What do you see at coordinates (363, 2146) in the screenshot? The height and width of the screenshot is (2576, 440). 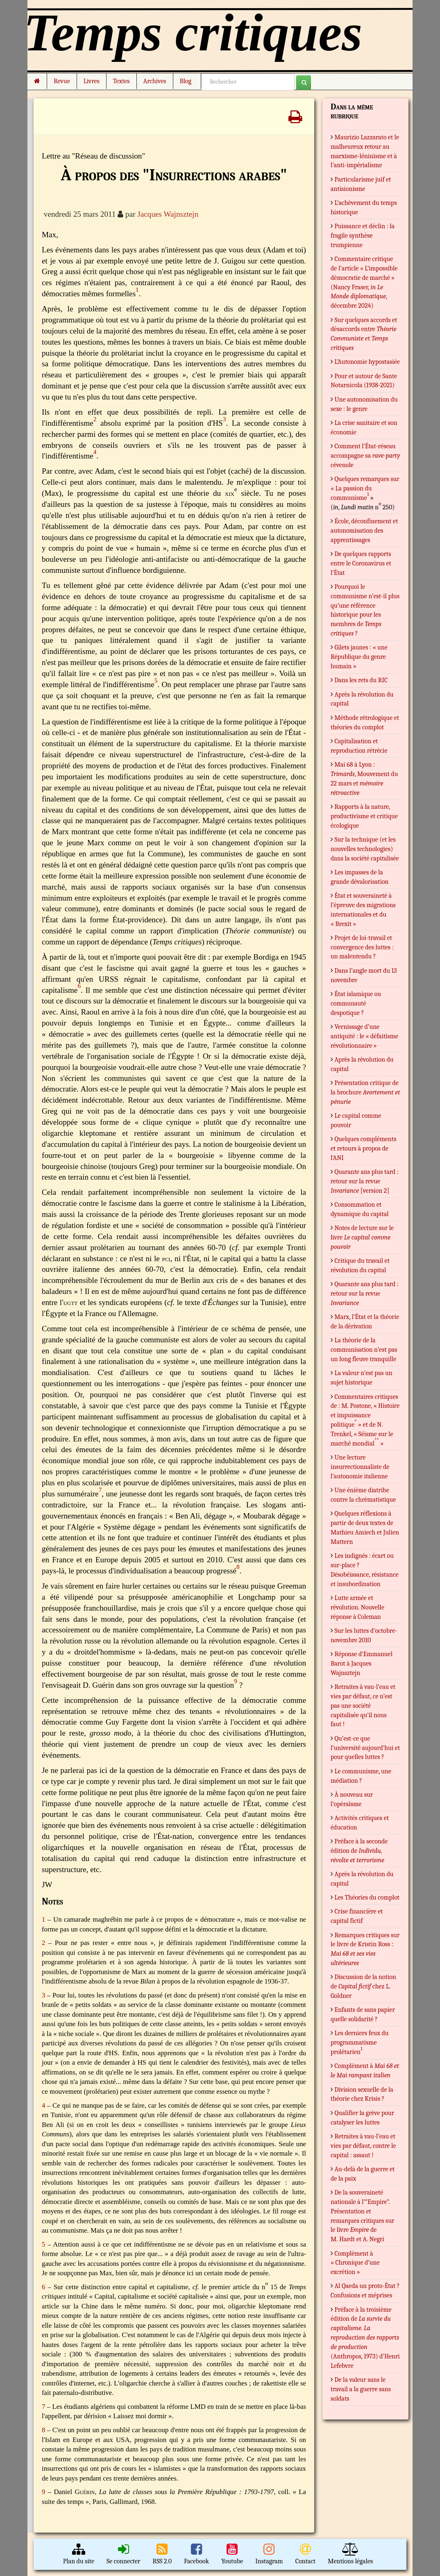 I see `Retraites à vau-l’eau et vies par défaut, contre le capital : assaut !` at bounding box center [363, 2146].